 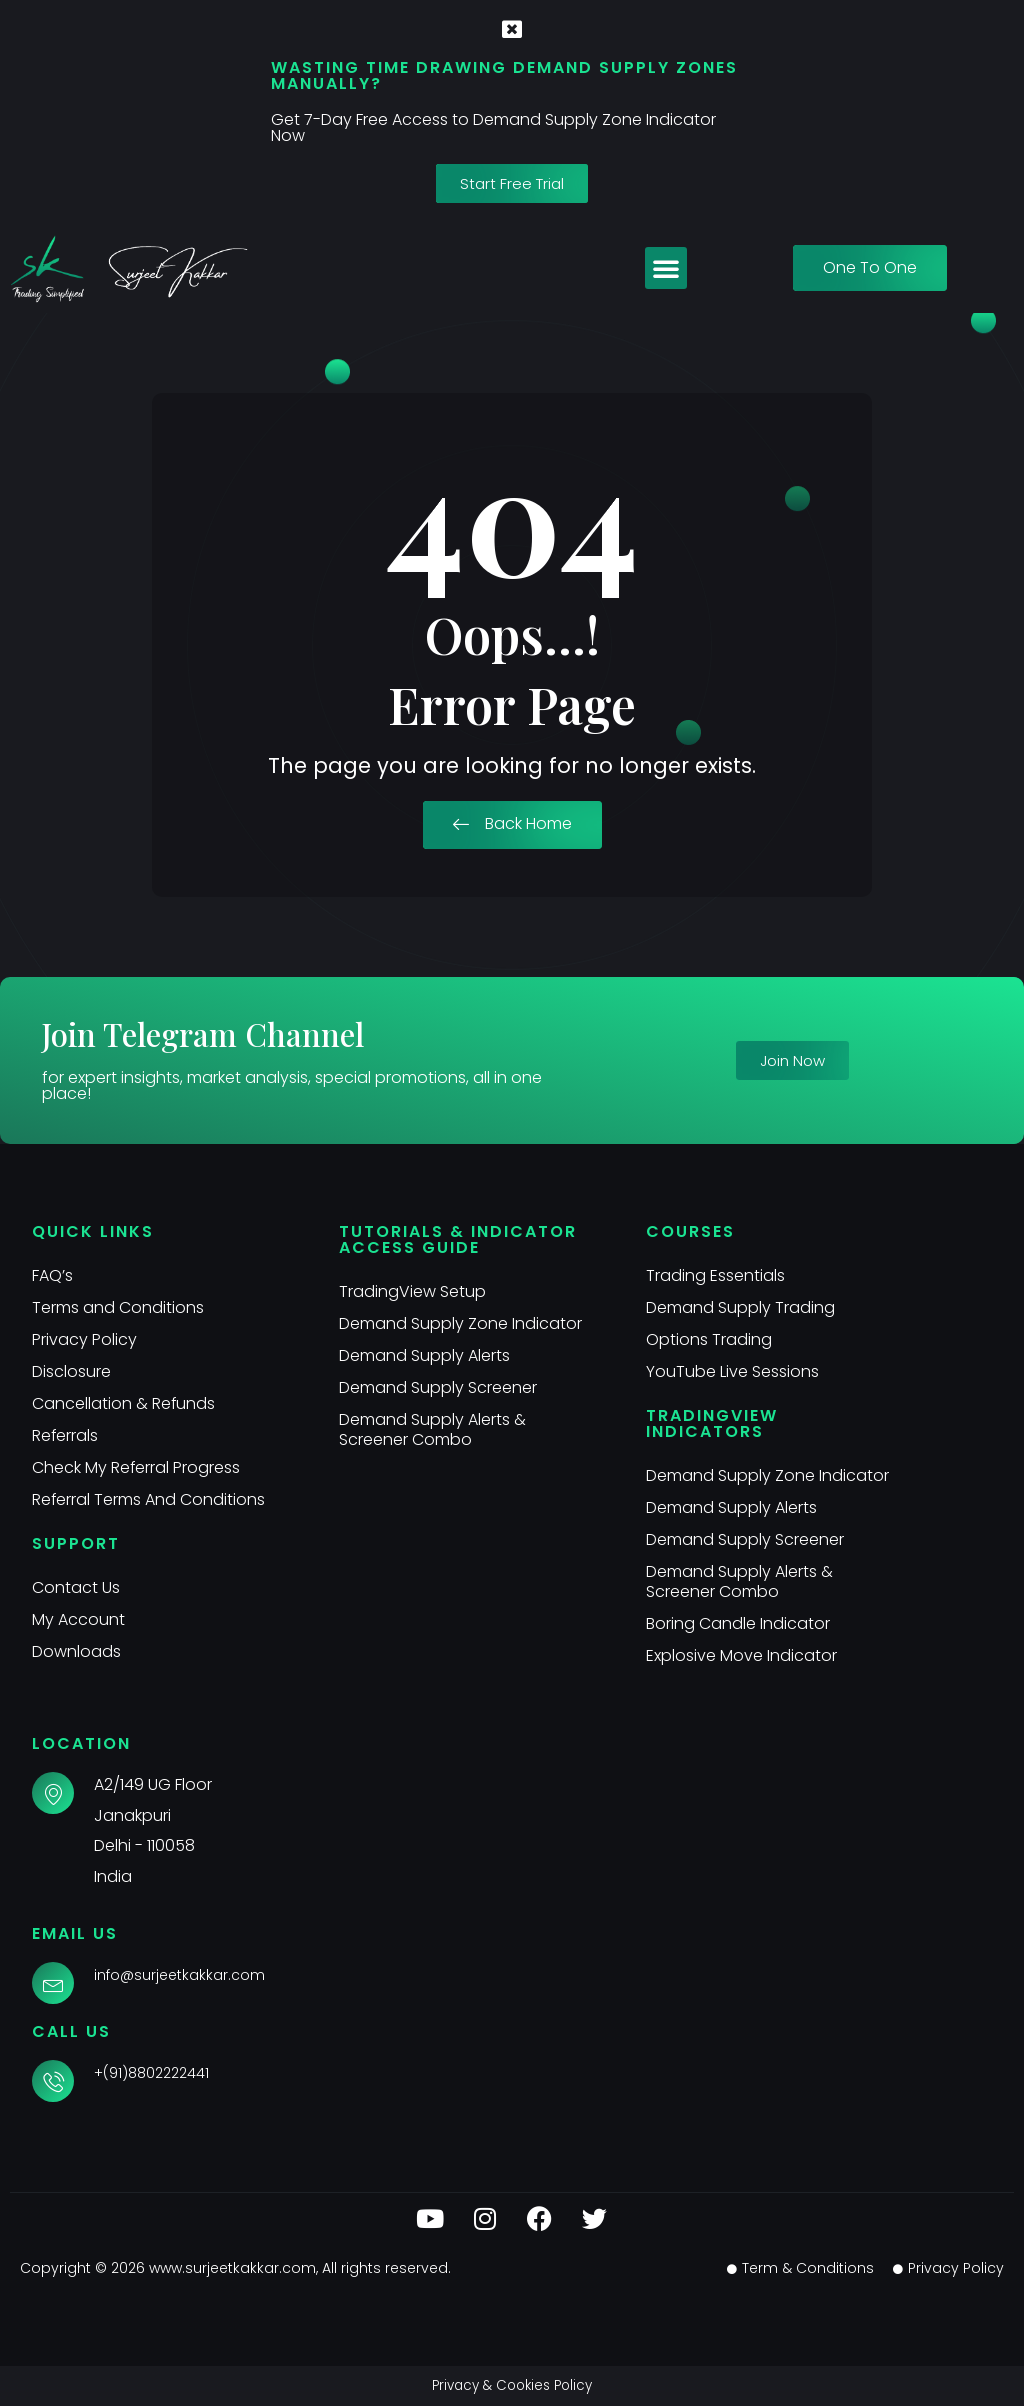 I want to click on Referrals, so click(x=65, y=1435).